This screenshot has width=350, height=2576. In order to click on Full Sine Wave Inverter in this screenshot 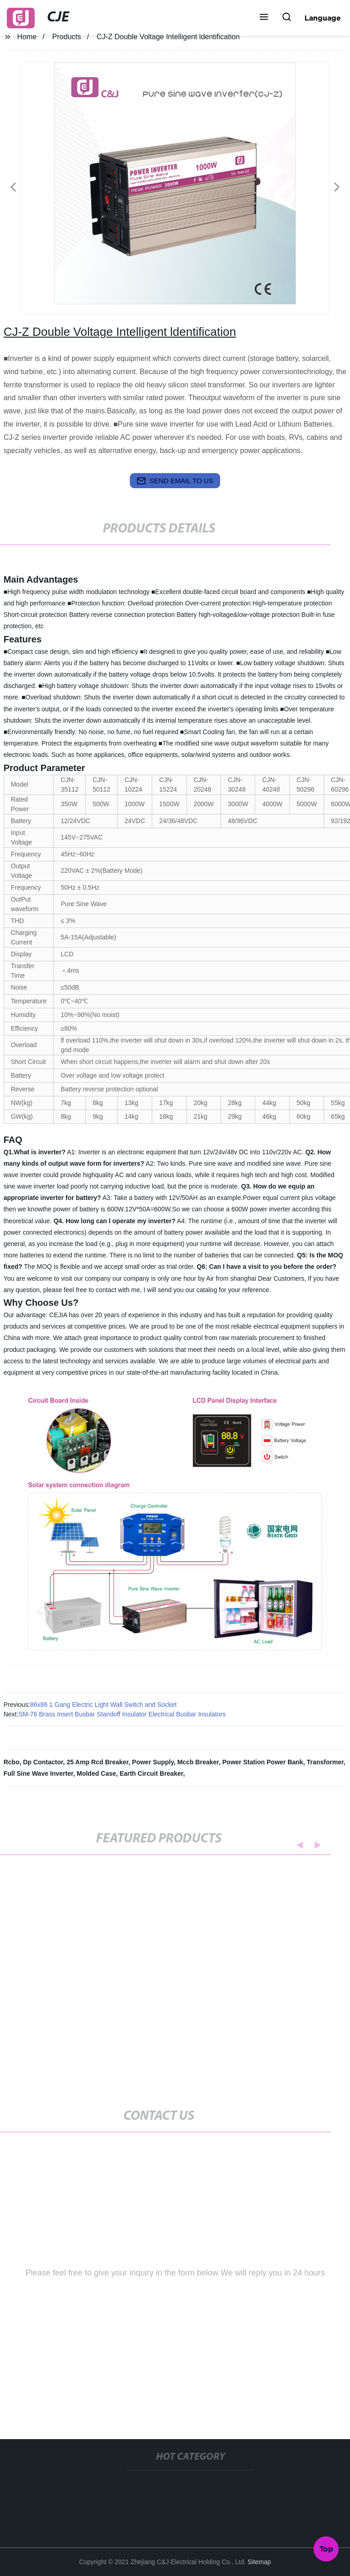, I will do `click(38, 1773)`.